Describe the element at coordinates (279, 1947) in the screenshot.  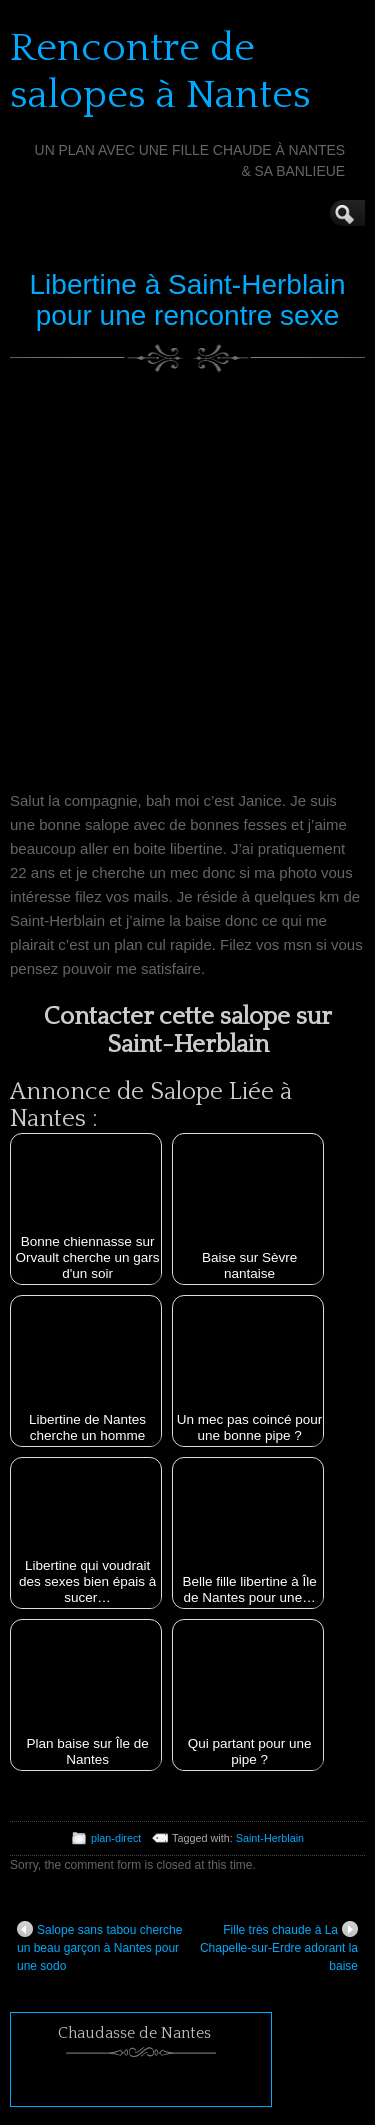
I see `Fille très chaude à La Chapelle-sur-Erdre adorant la baise` at that location.